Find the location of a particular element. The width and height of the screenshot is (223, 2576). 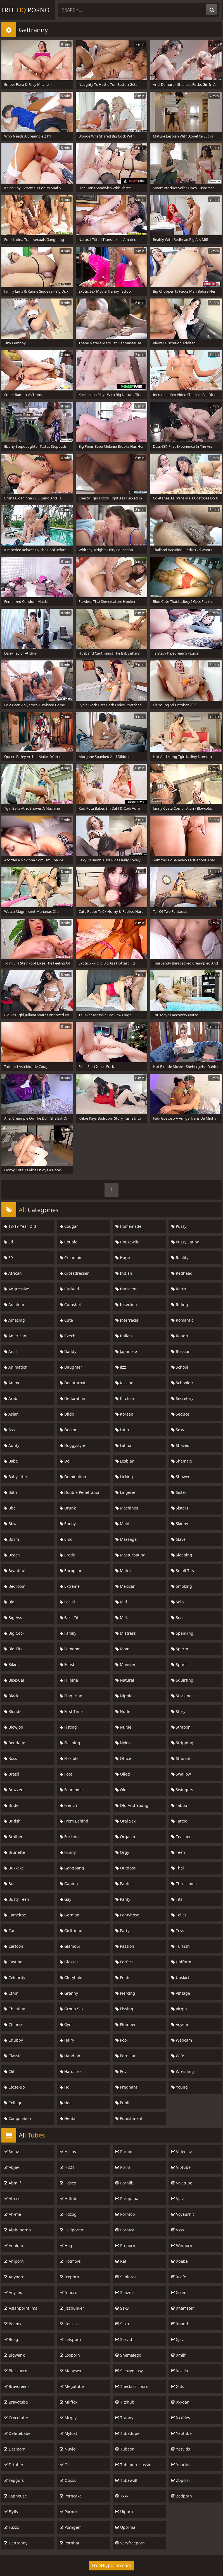

Yourlust is located at coordinates (181, 2464).